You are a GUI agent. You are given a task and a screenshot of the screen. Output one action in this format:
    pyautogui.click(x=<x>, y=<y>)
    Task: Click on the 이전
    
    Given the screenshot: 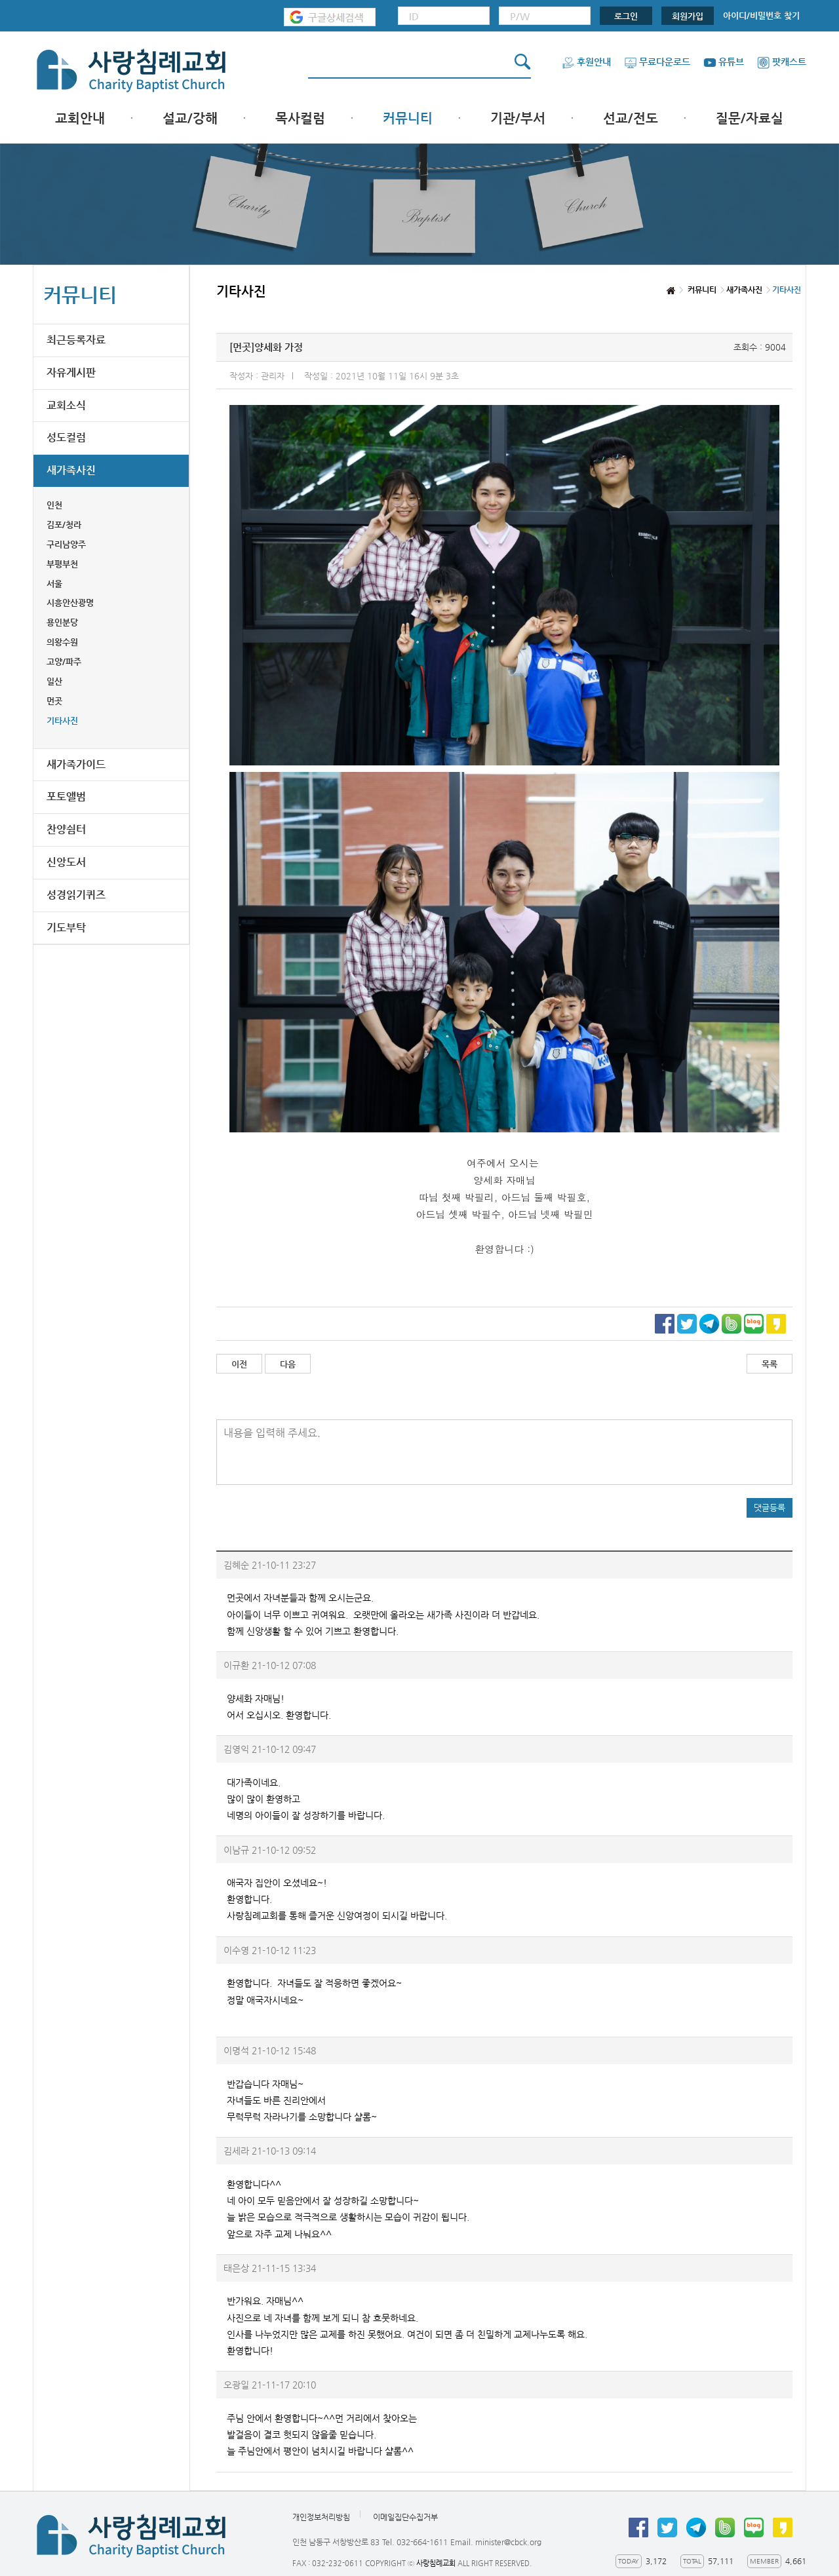 What is the action you would take?
    pyautogui.click(x=239, y=1364)
    